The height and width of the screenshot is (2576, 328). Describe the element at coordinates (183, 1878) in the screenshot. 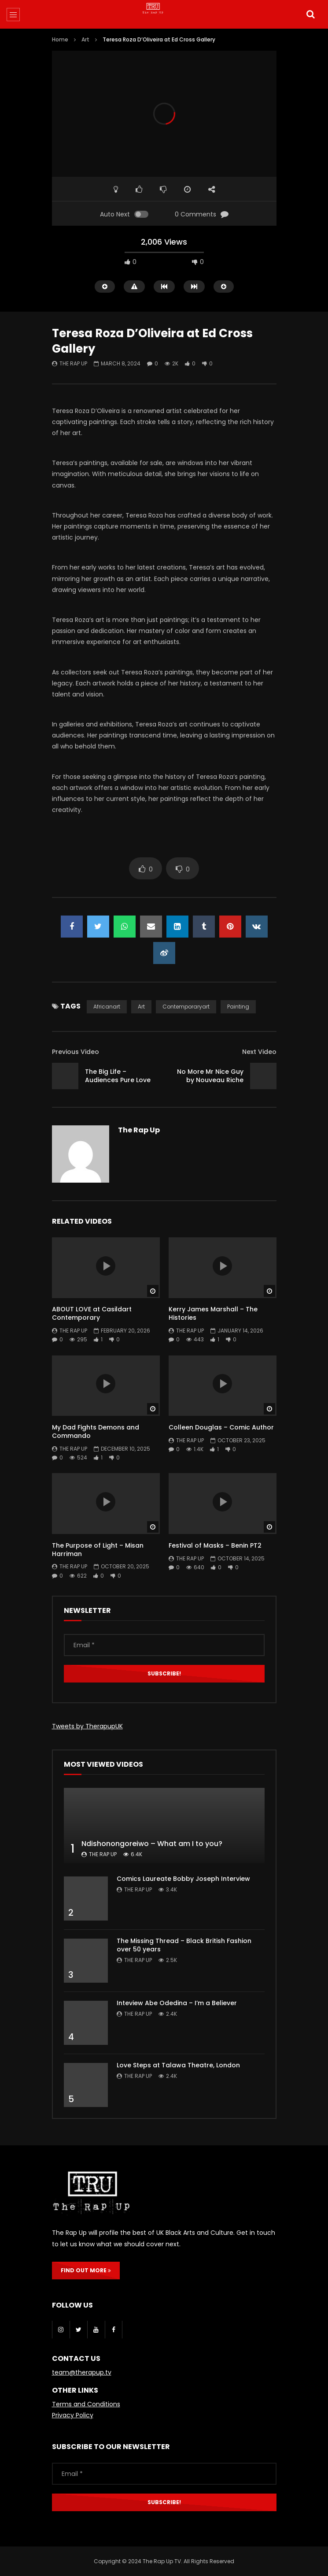

I see `Comics Laureate Bobby Joseph Interview` at that location.